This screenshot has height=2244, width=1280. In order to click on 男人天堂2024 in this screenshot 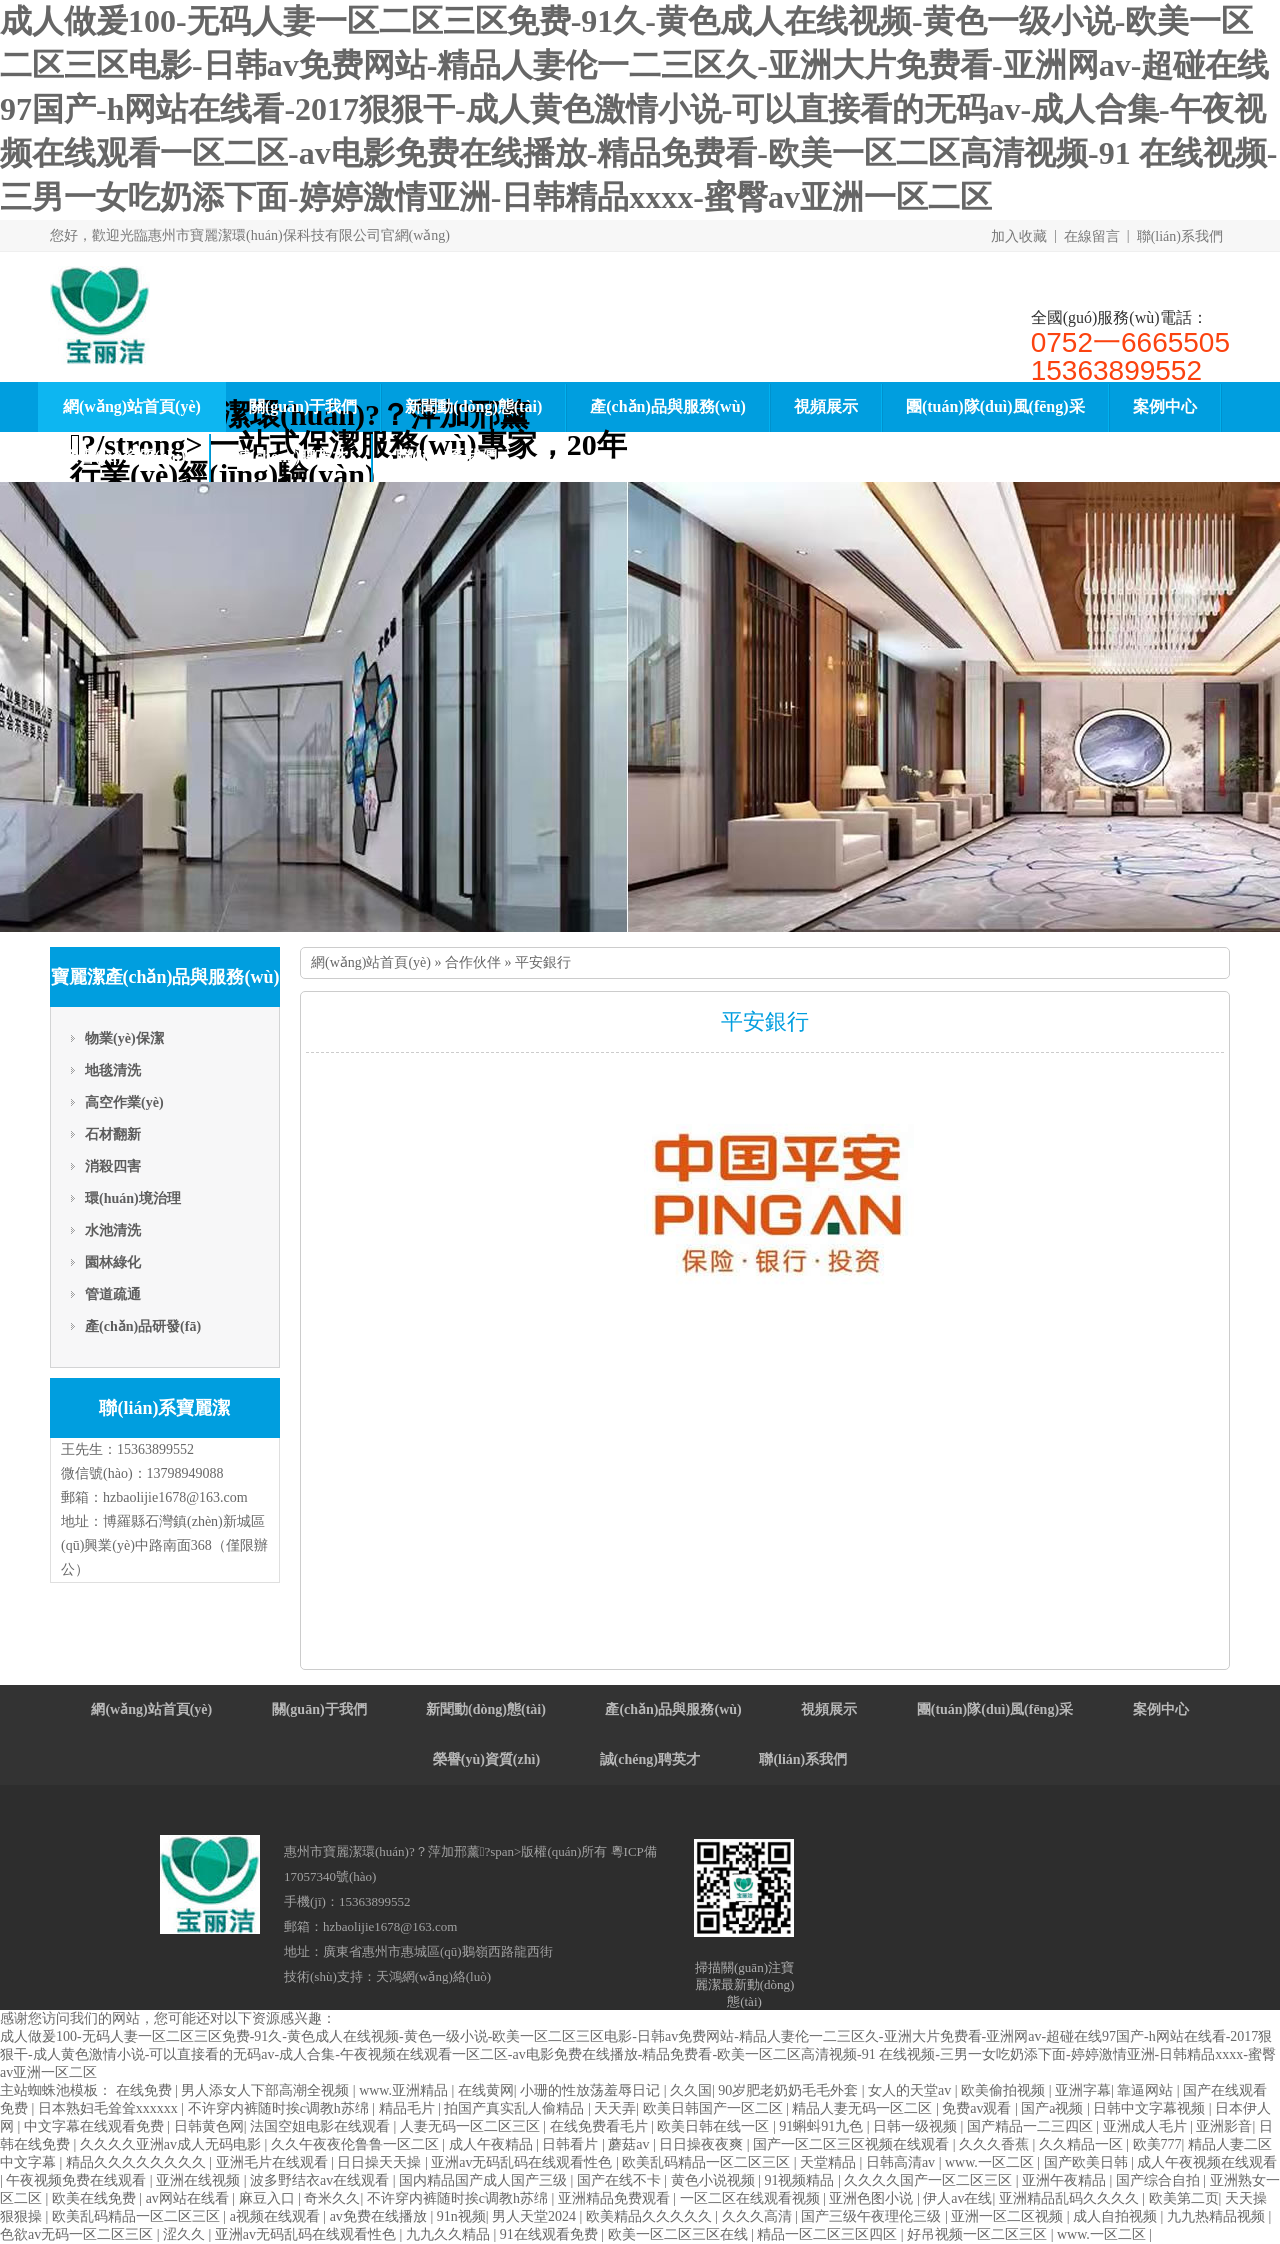, I will do `click(536, 2216)`.